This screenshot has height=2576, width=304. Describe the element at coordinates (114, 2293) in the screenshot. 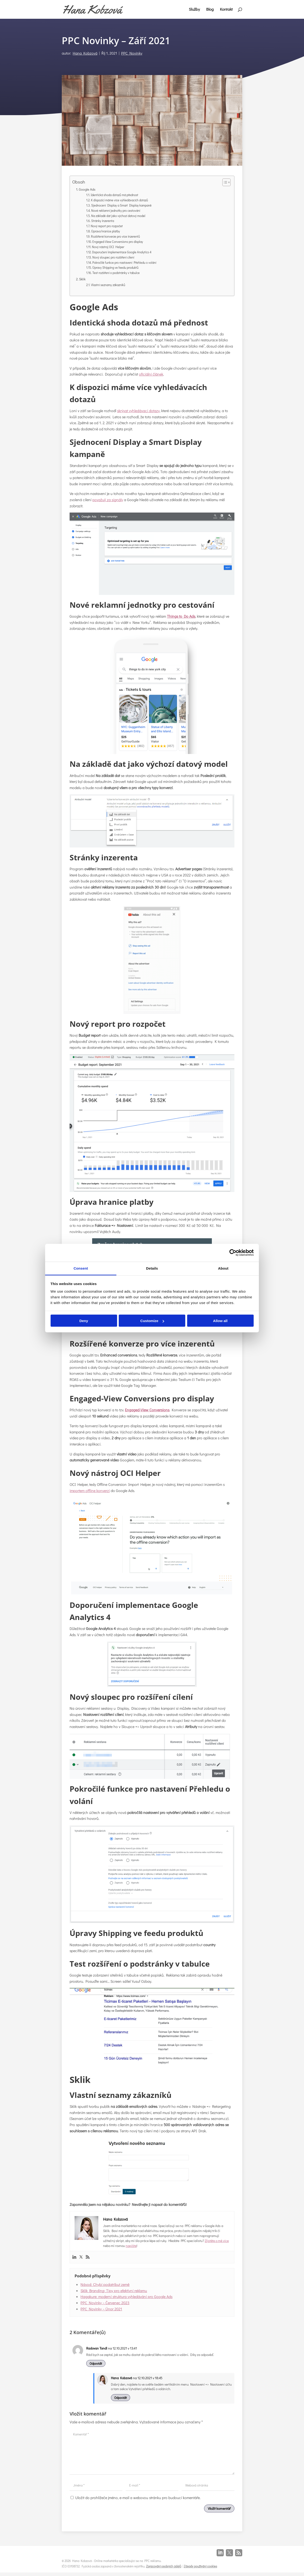

I see `Sklik Branding: Tipy pro efektivní reklamu` at that location.